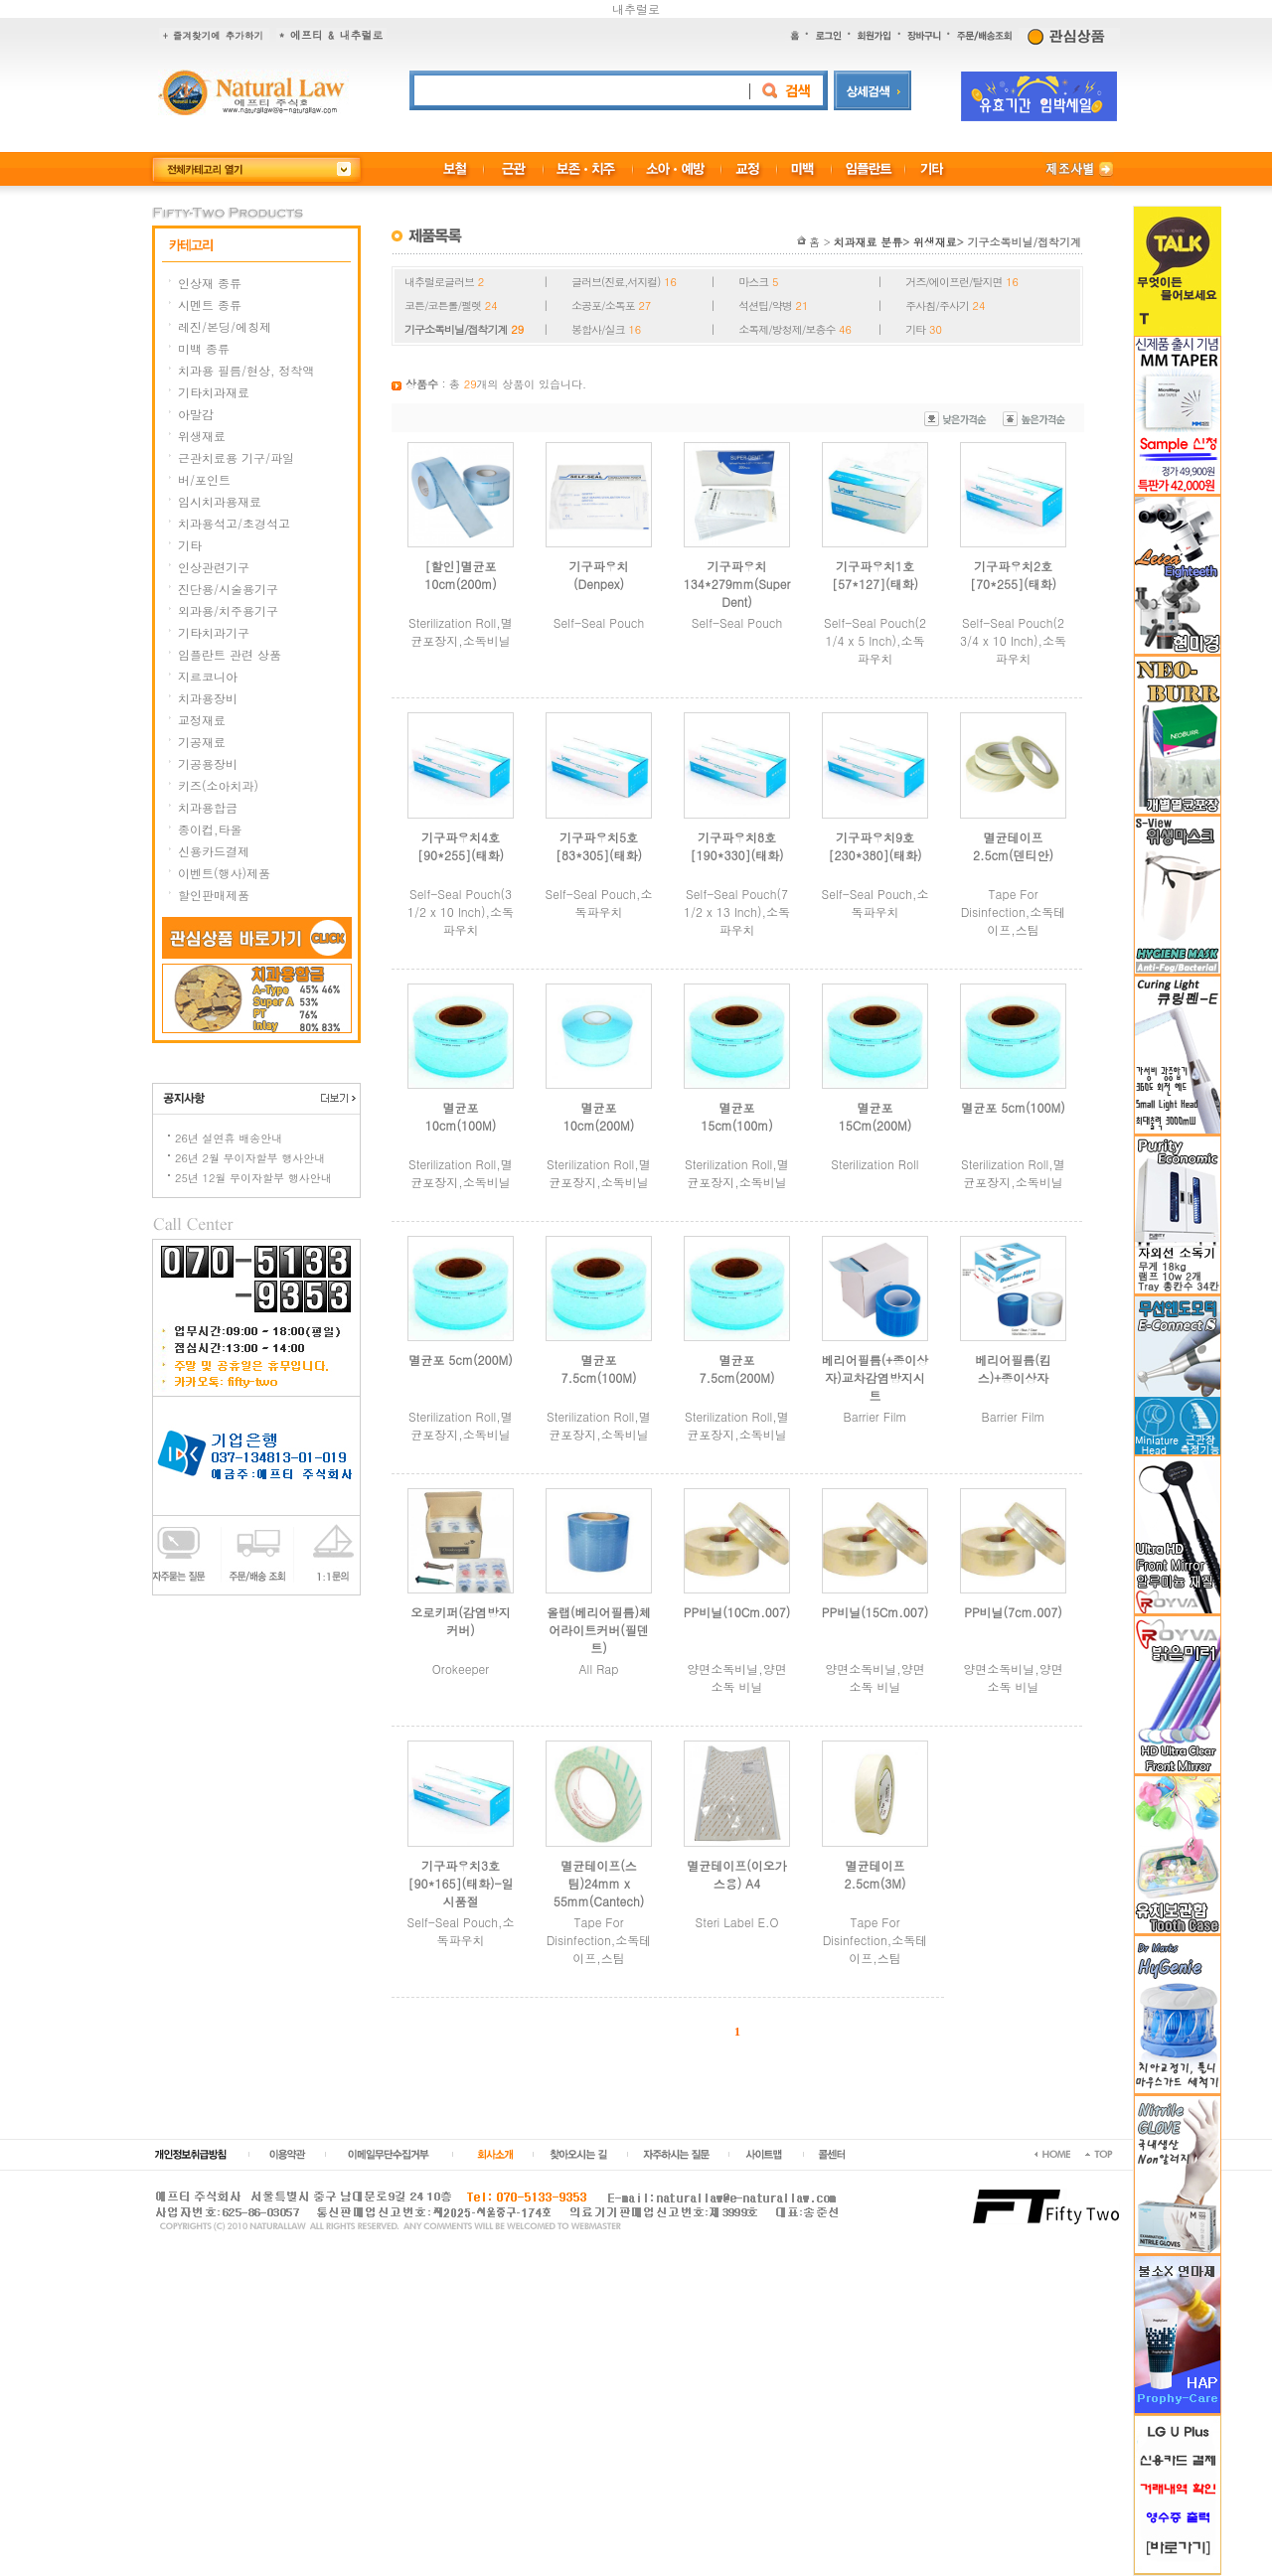 The width and height of the screenshot is (1272, 2576). I want to click on 기공용장비, so click(208, 763).